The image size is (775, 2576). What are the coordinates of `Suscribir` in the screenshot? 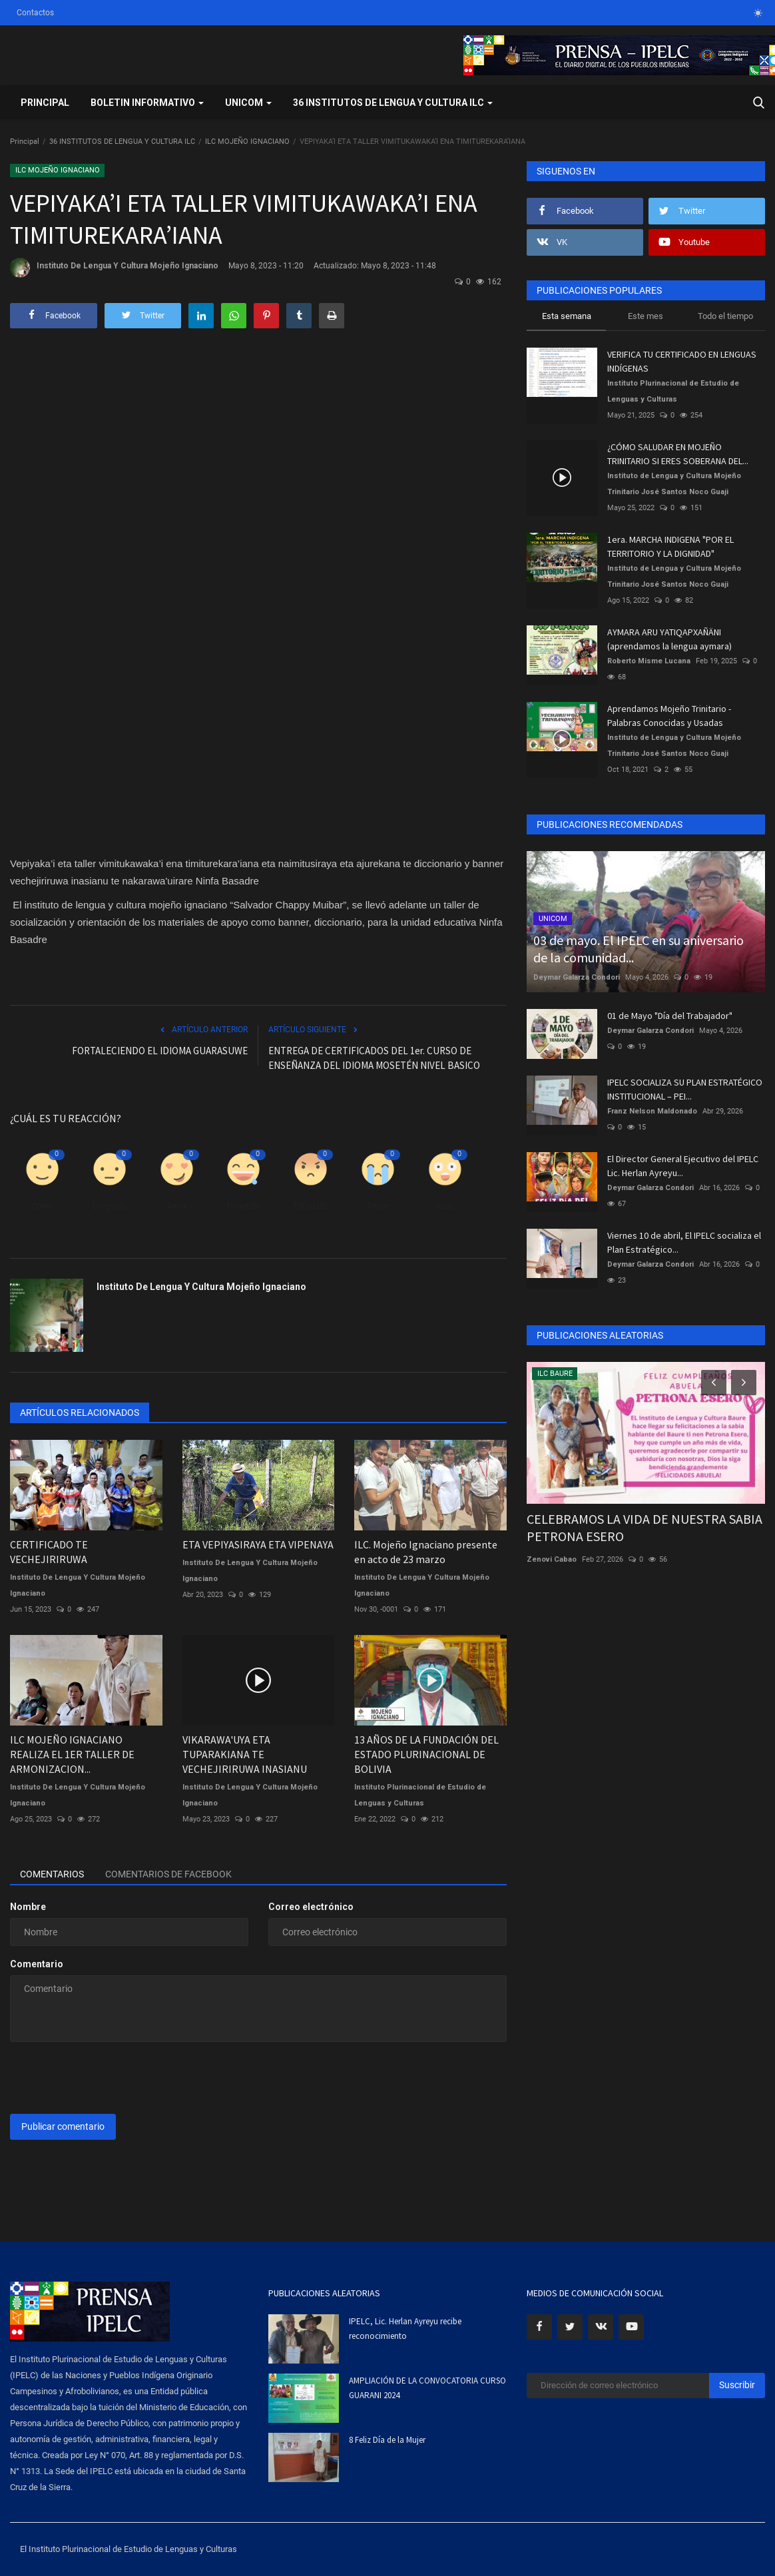 It's located at (737, 2385).